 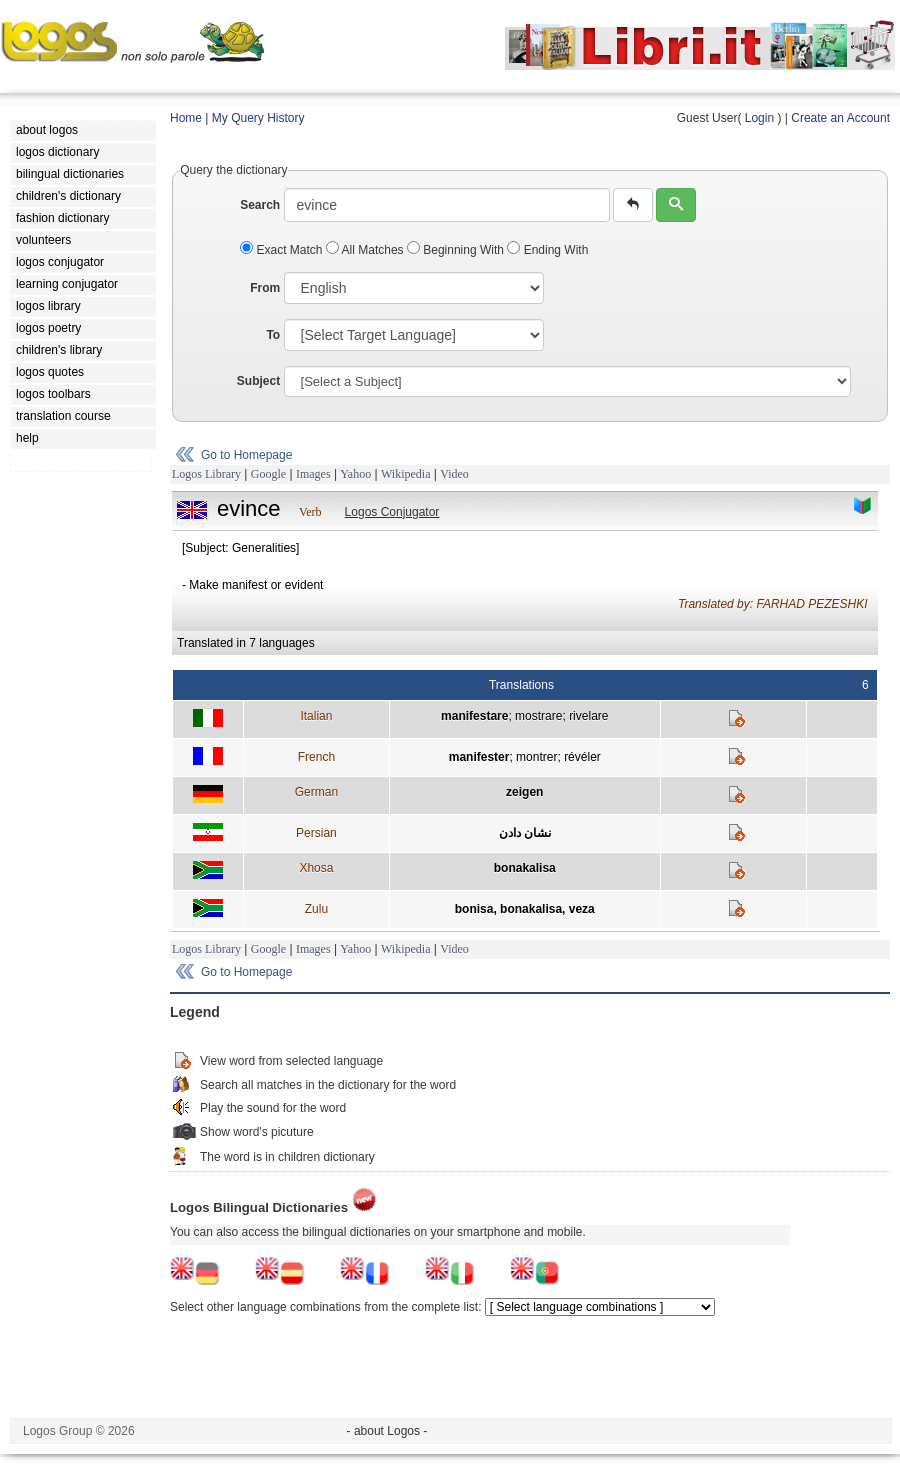 What do you see at coordinates (479, 757) in the screenshot?
I see `manifester` at bounding box center [479, 757].